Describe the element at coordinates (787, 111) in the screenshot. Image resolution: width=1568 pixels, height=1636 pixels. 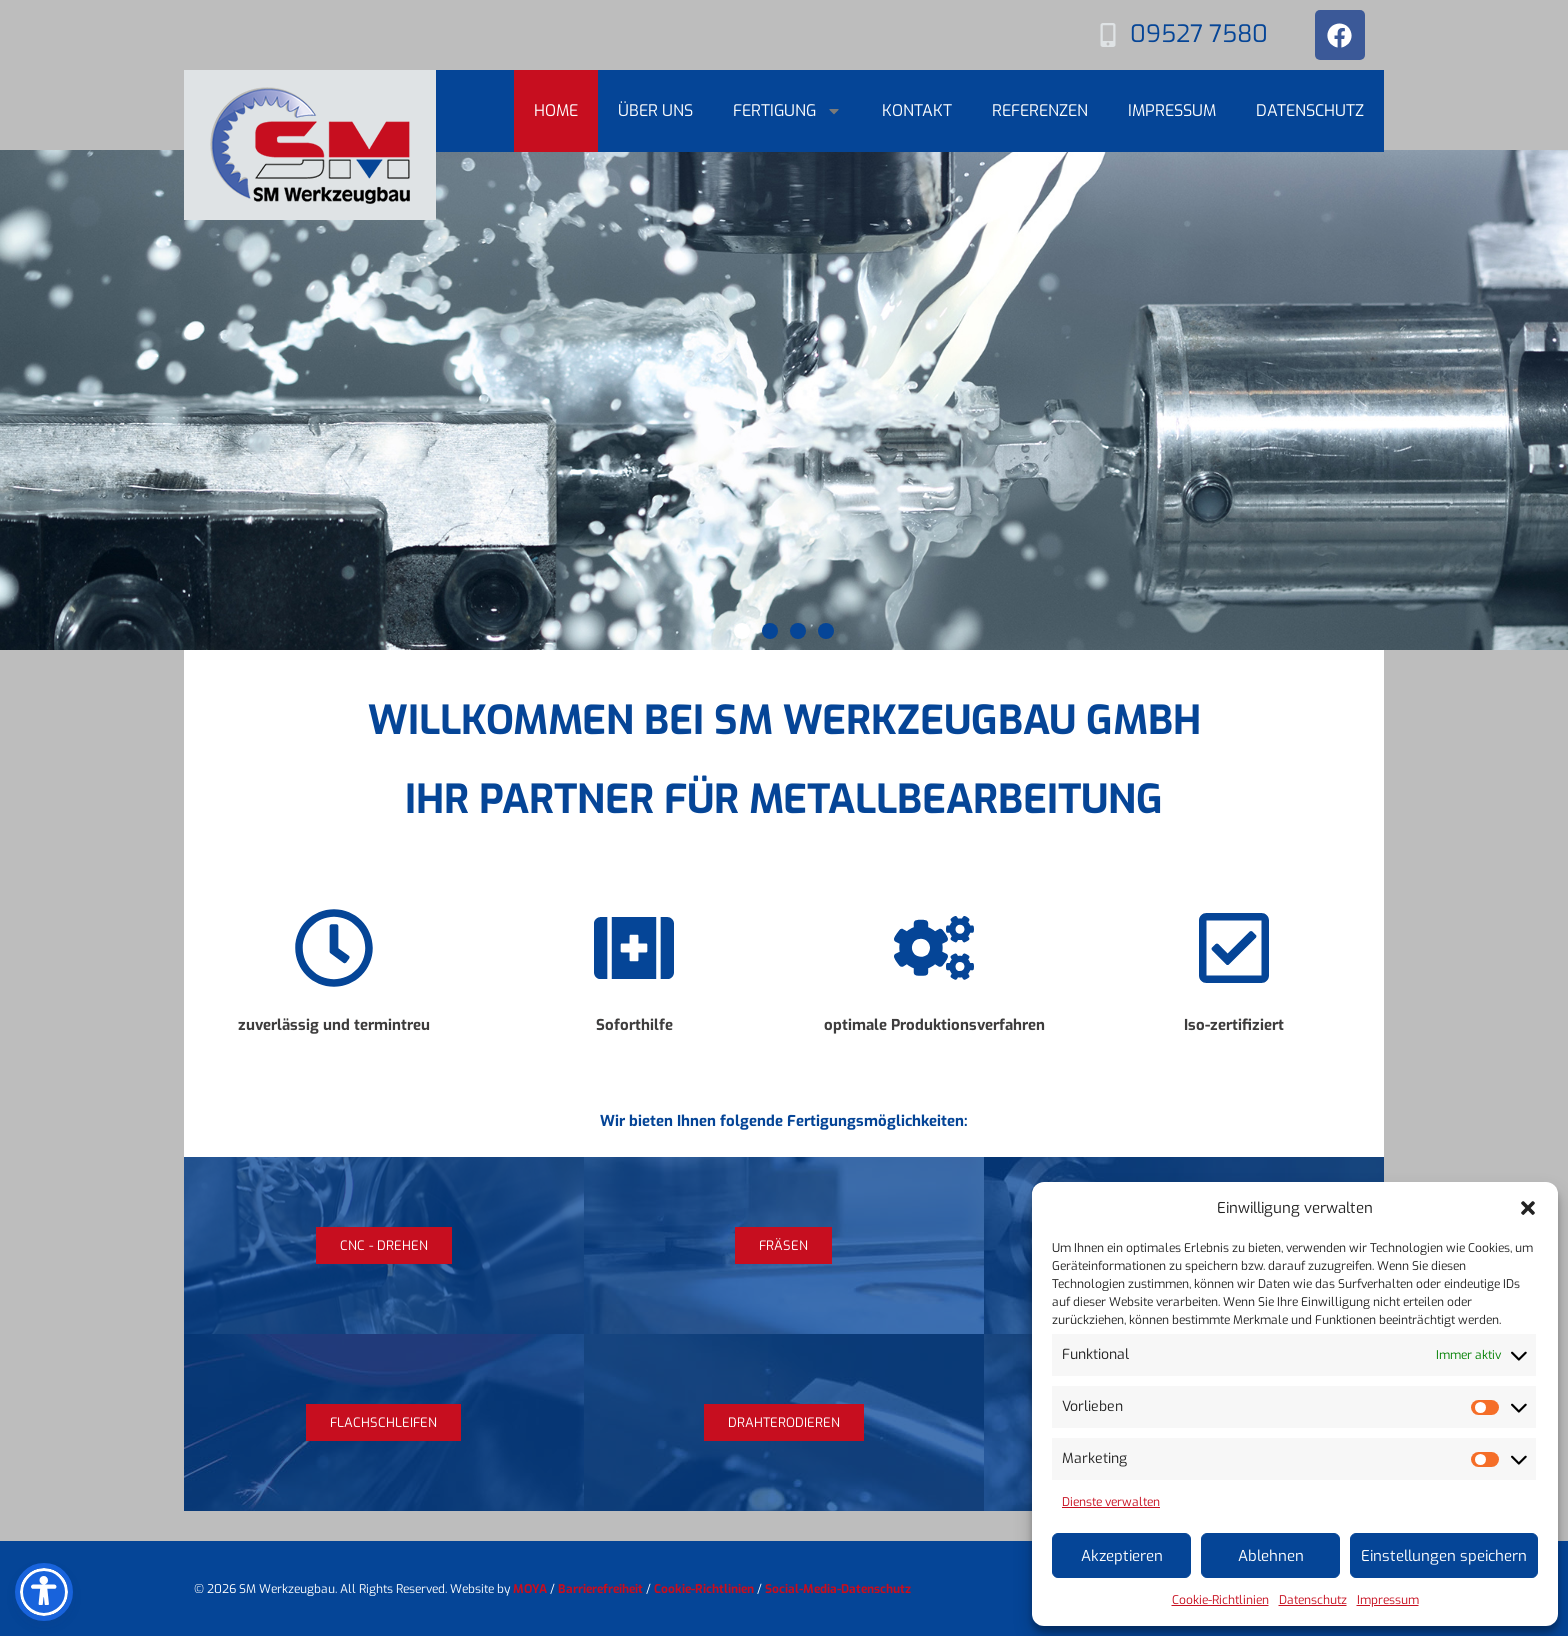
I see `Fertigung` at that location.